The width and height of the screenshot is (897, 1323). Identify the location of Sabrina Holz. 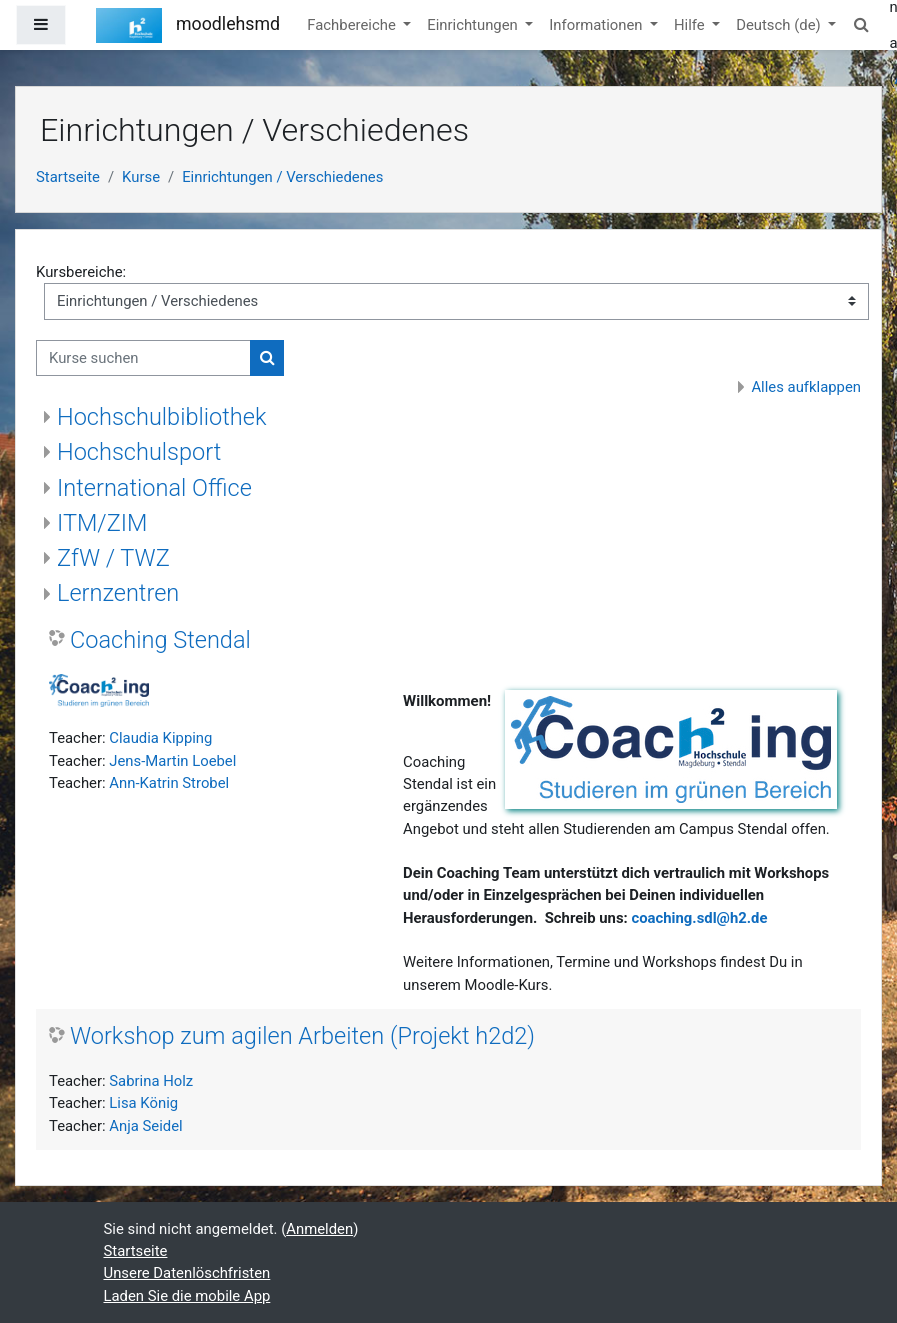
(151, 1081).